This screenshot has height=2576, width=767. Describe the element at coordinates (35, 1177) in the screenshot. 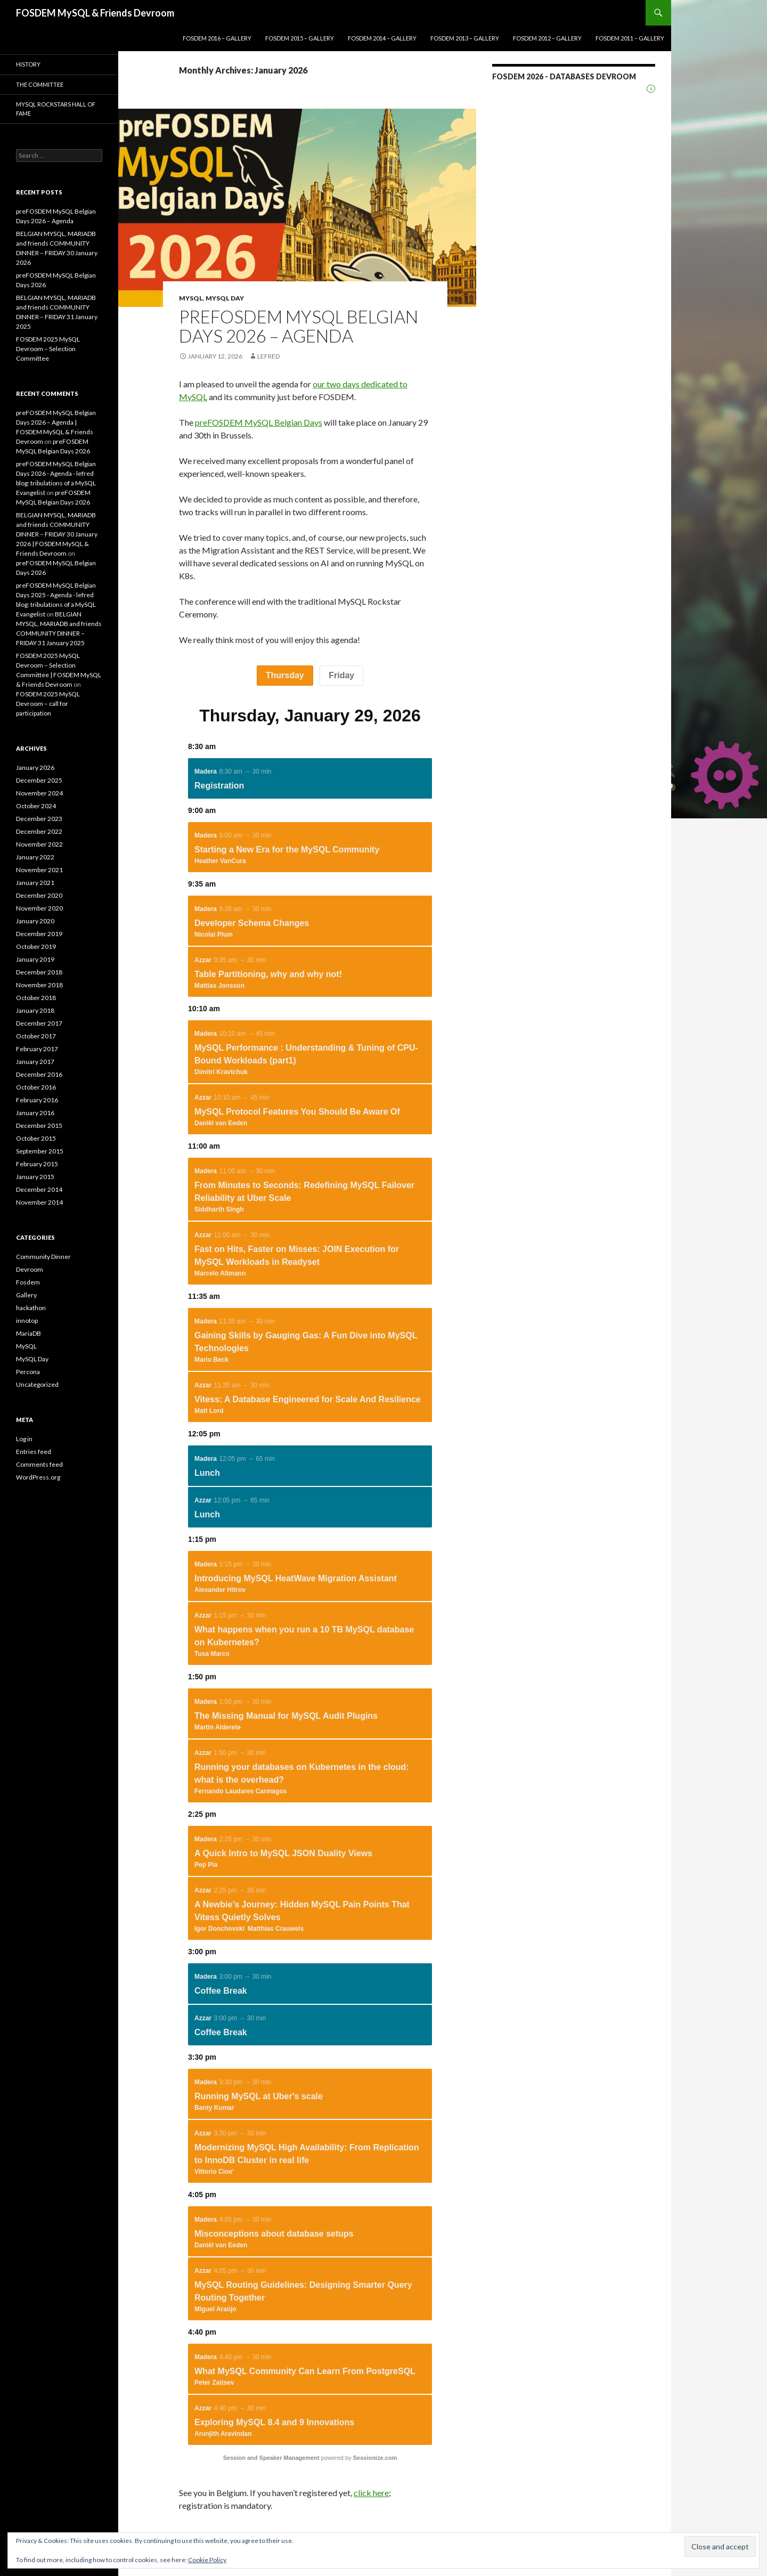

I see `January 2015` at that location.